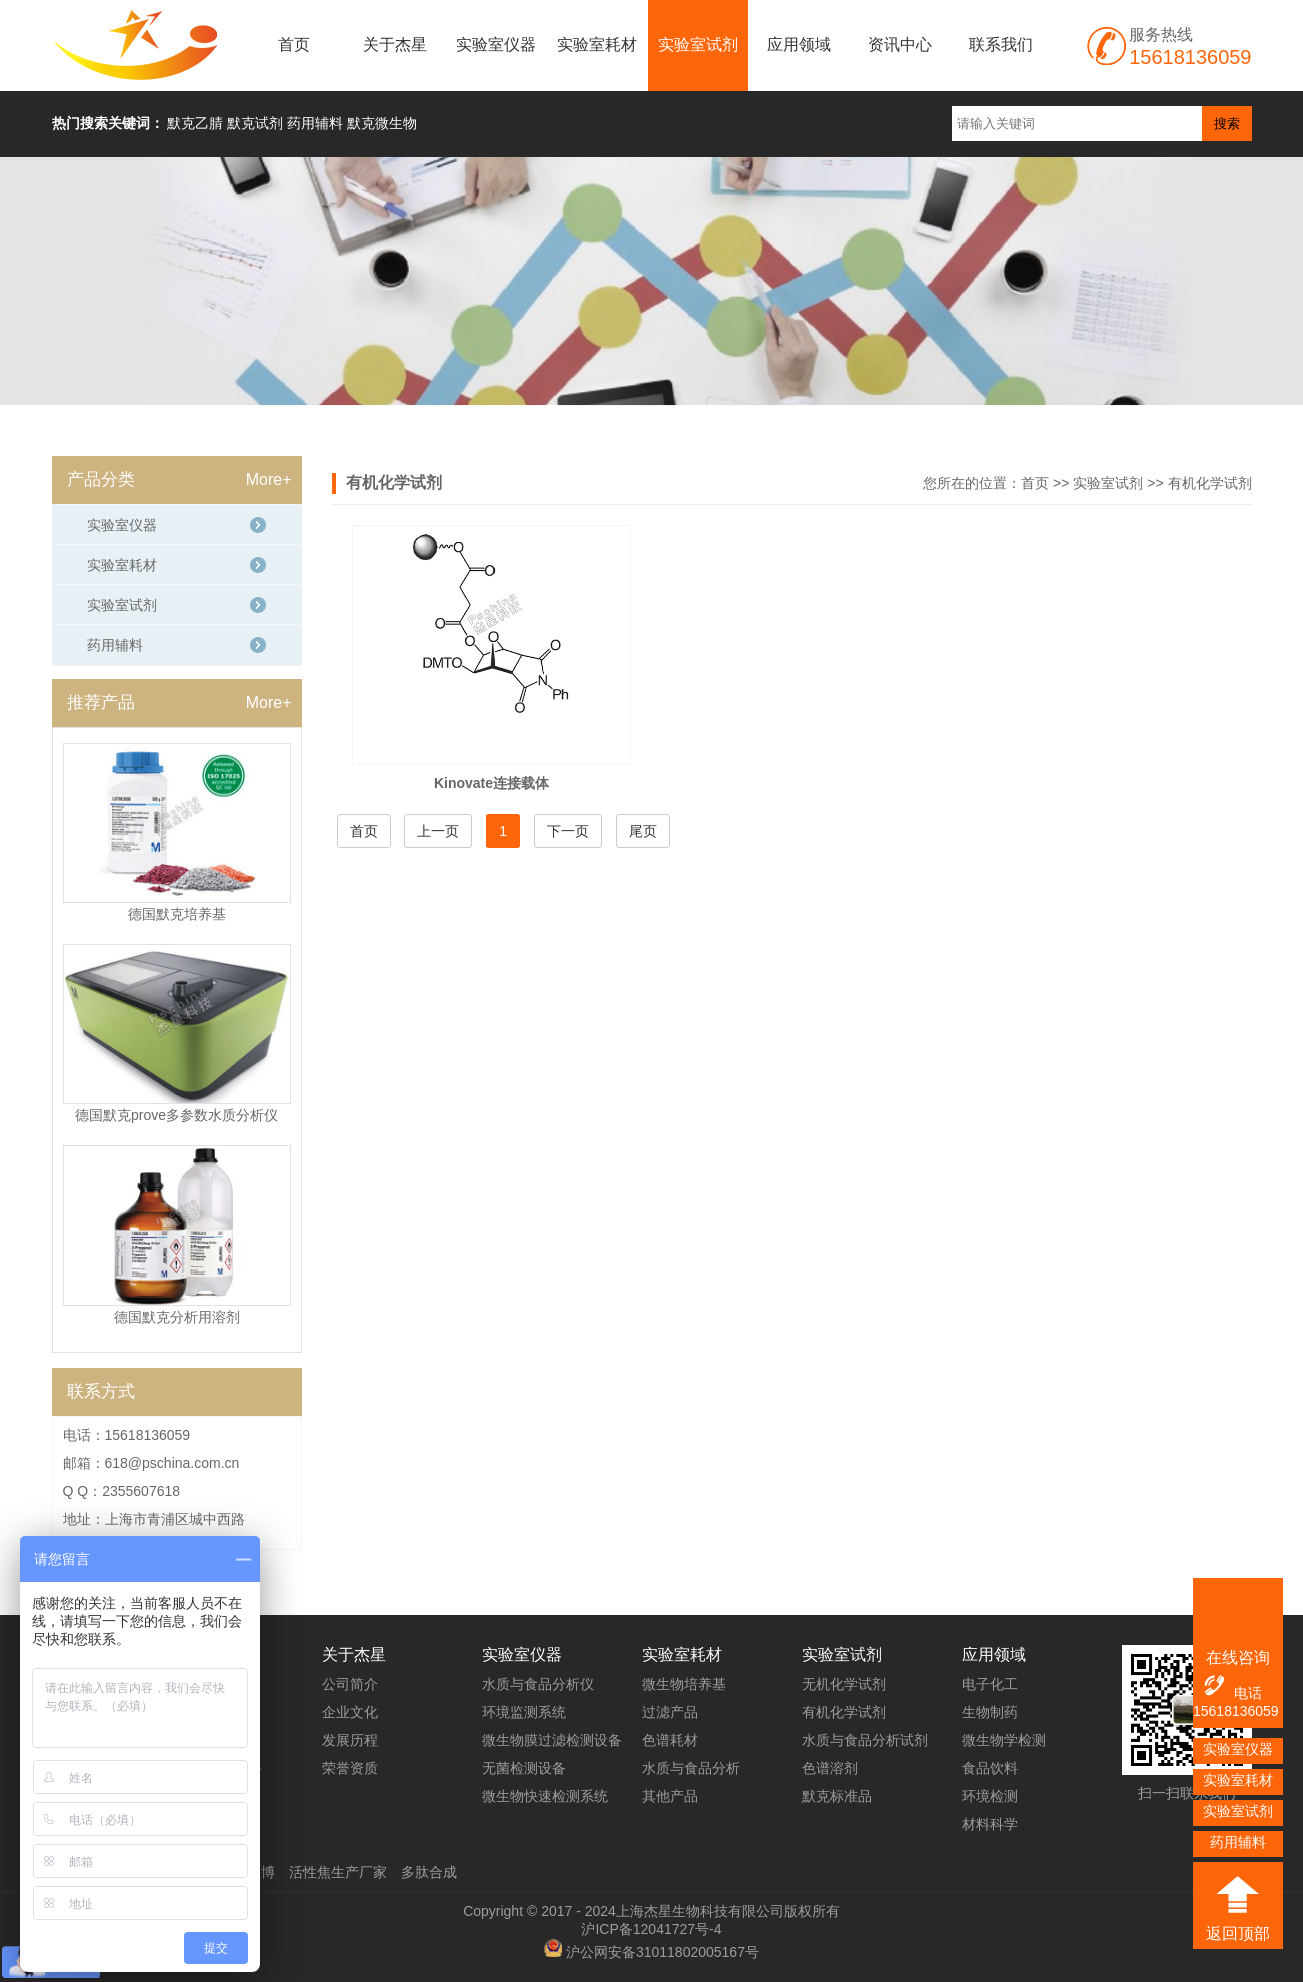 This screenshot has height=1982, width=1303. I want to click on 联系我们, so click(1001, 44).